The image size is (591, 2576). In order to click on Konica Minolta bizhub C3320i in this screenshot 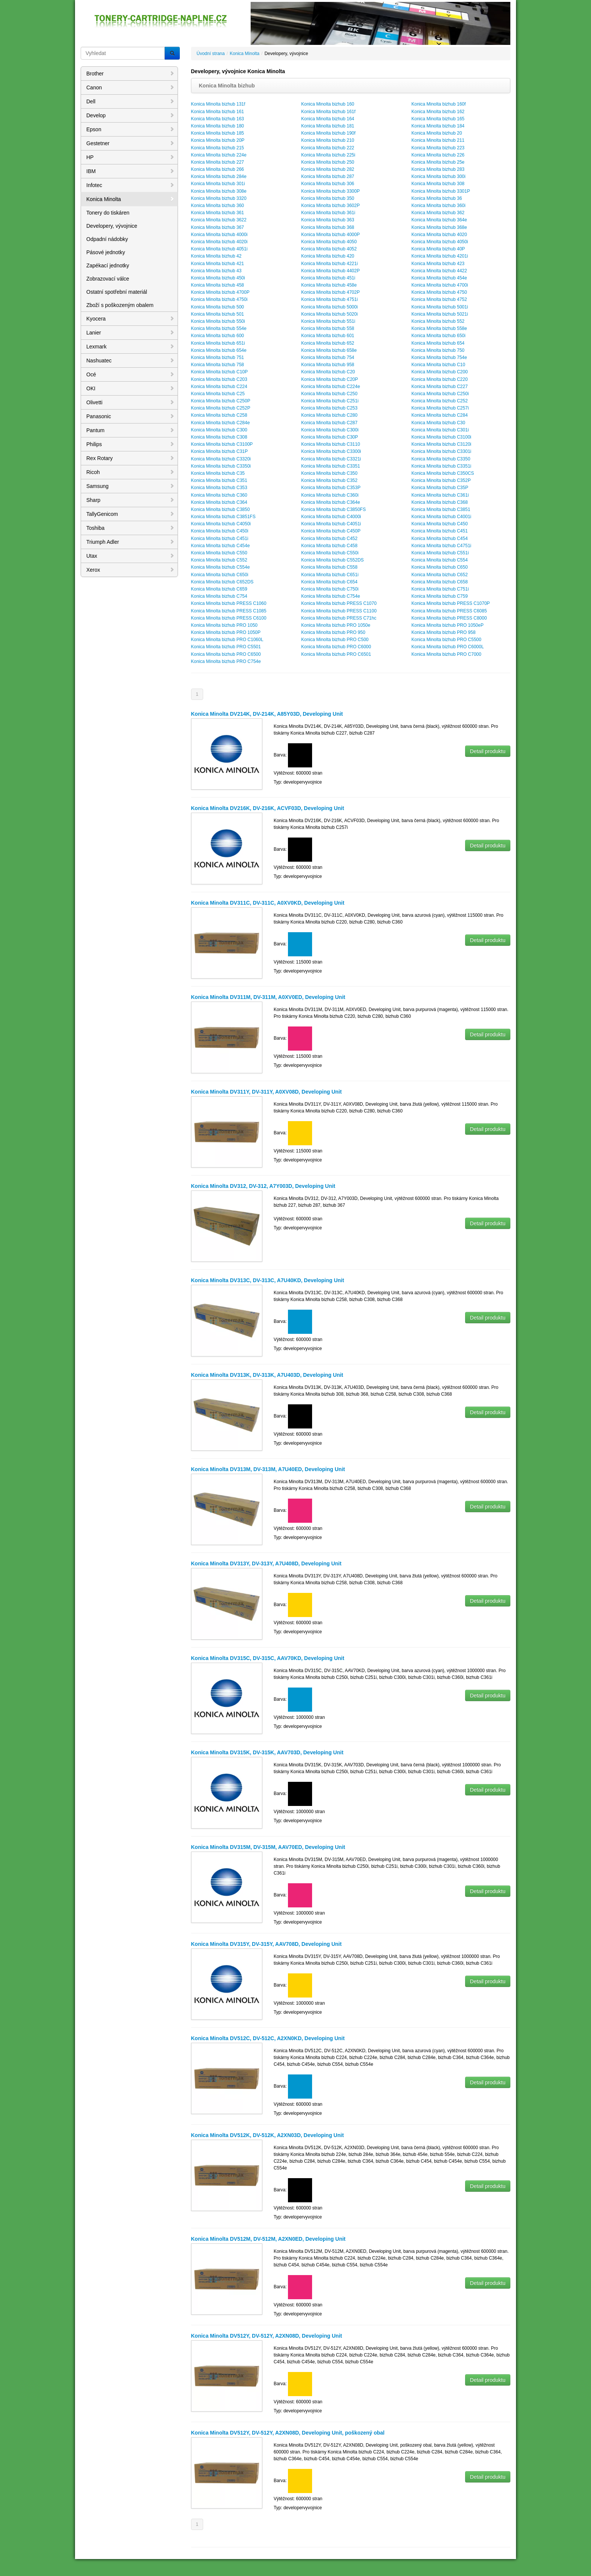, I will do `click(221, 459)`.